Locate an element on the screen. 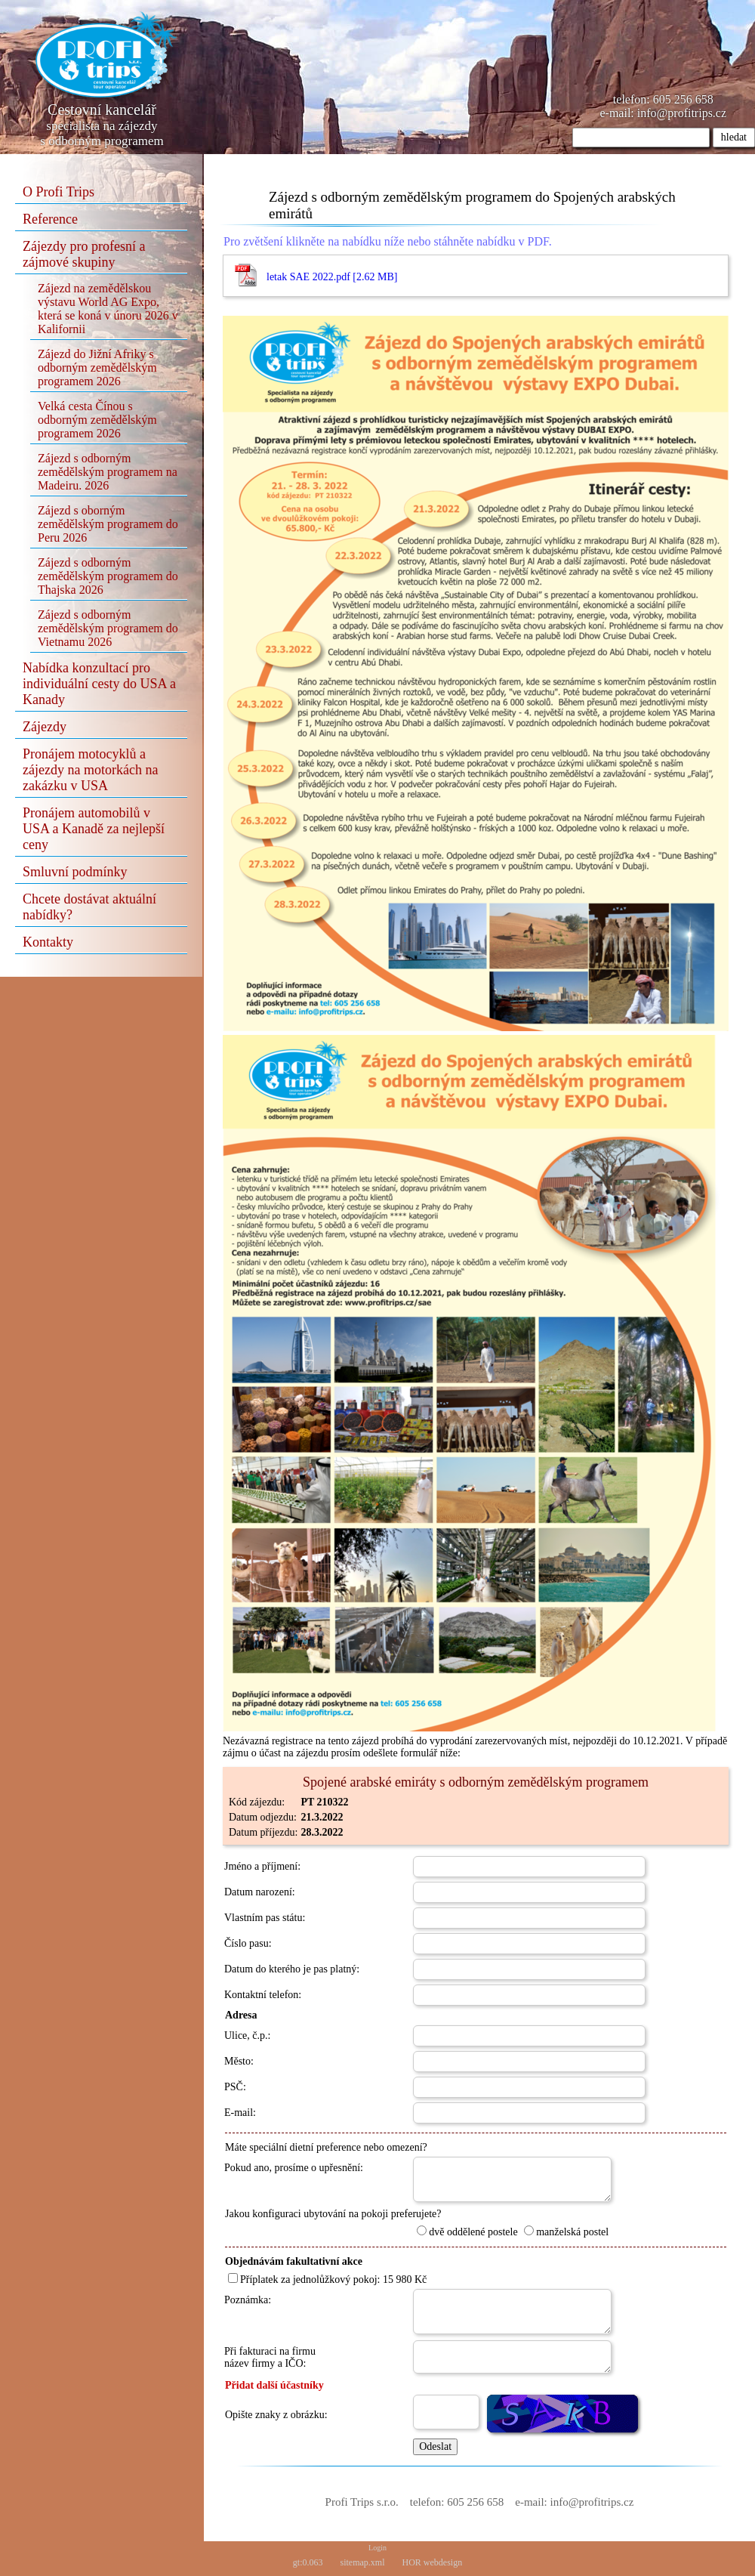 The height and width of the screenshot is (2576, 755). Zájezd s odborným zemědělským programem na Madeiru. 2026 is located at coordinates (107, 472).